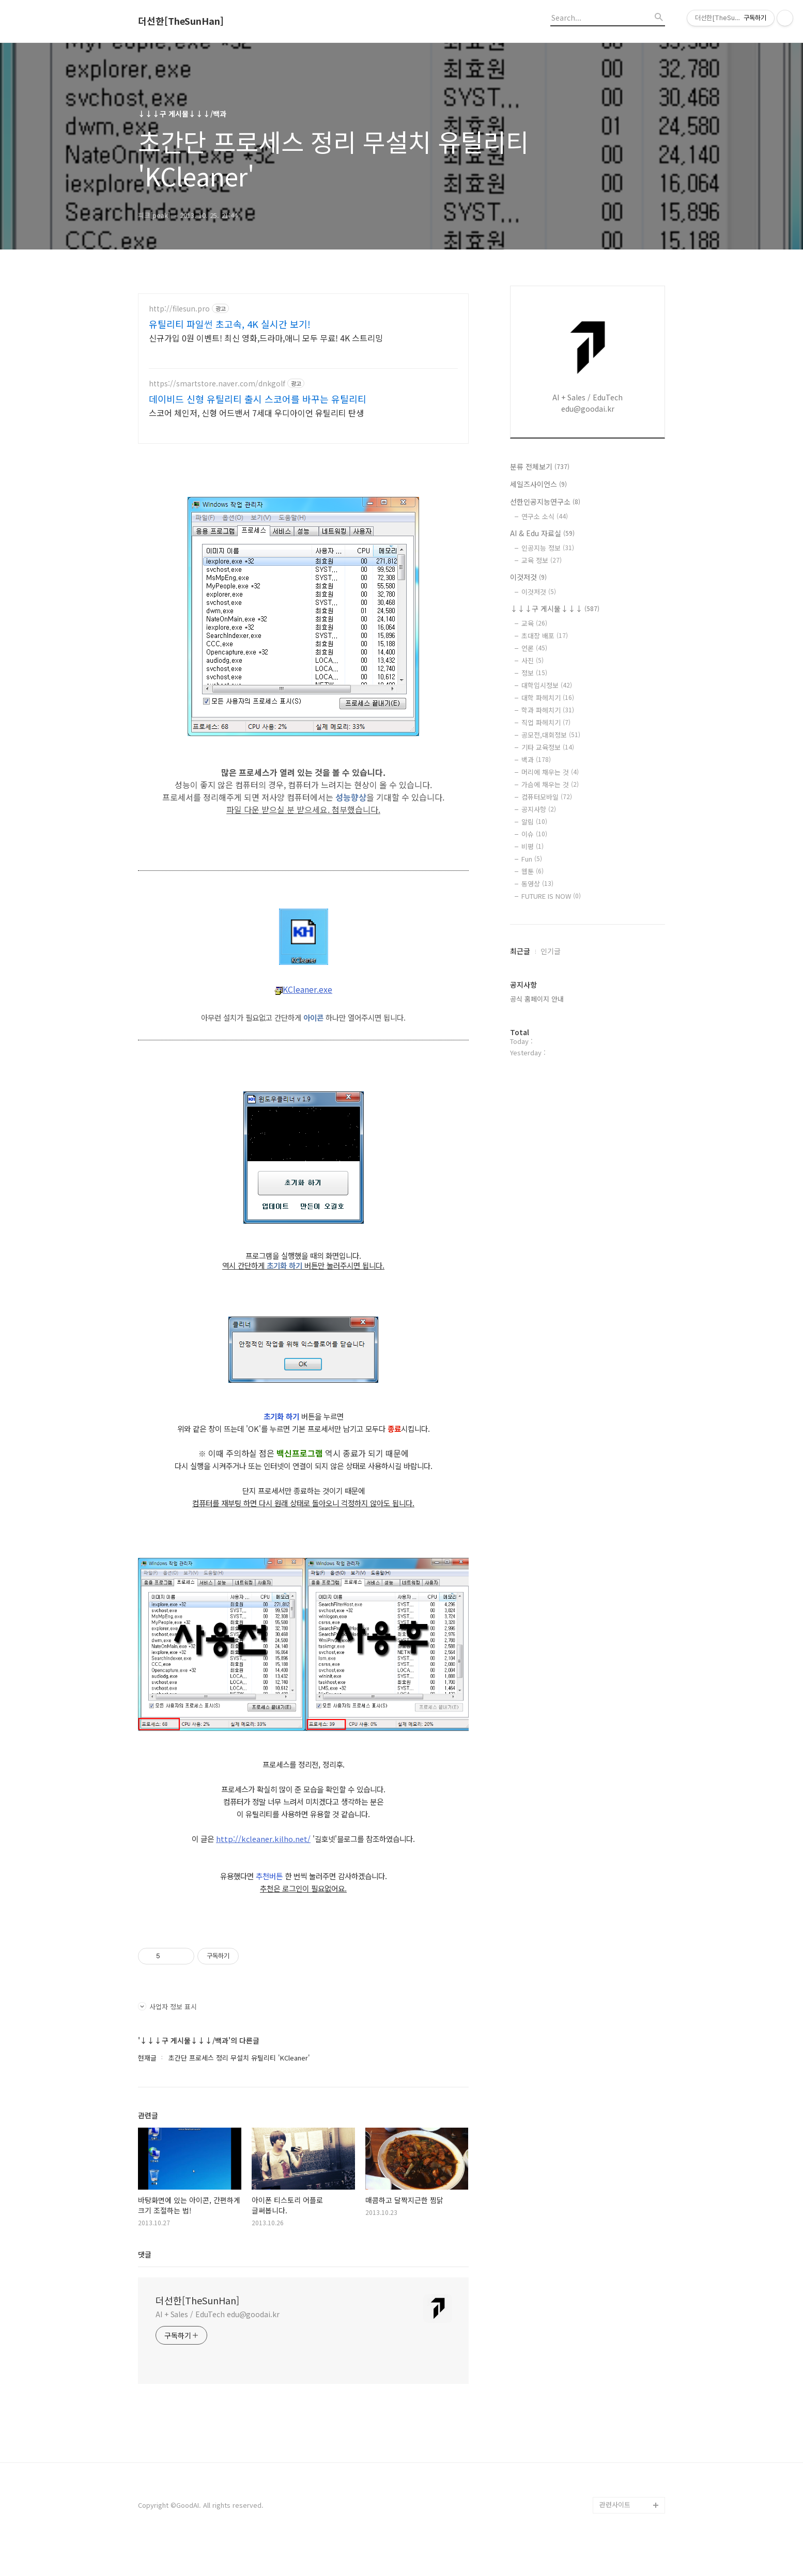 This screenshot has height=2576, width=803. Describe the element at coordinates (303, 383) in the screenshot. I see `[Advertisement]` at that location.